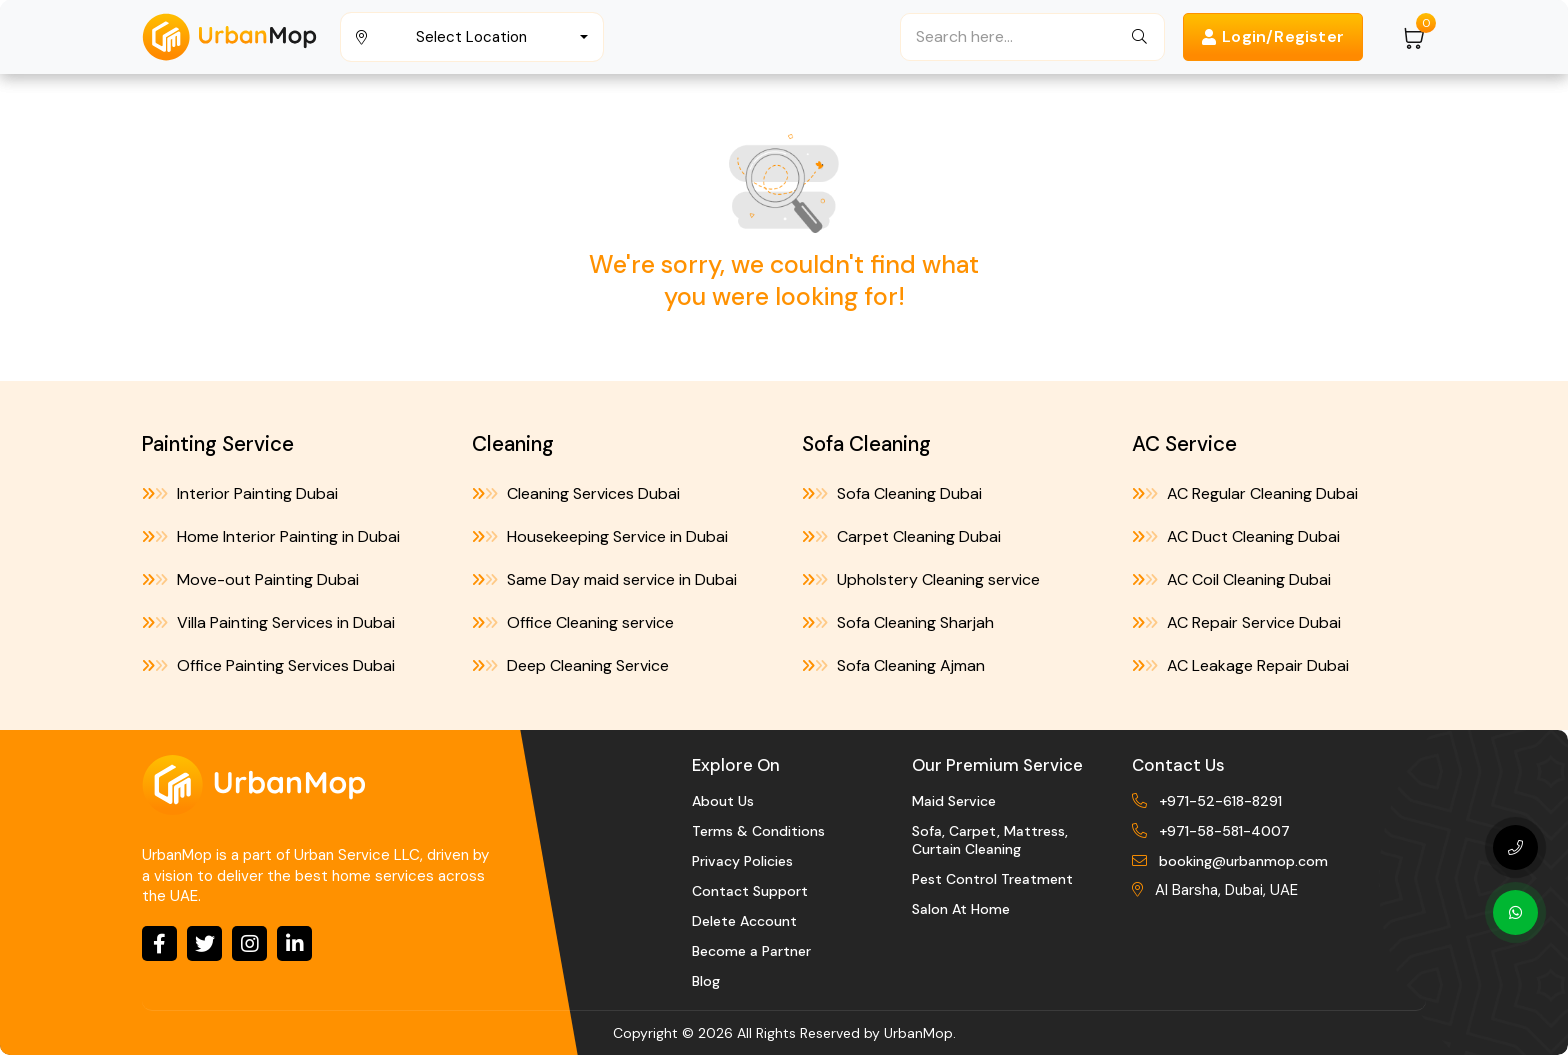 This screenshot has height=1055, width=1568. Describe the element at coordinates (742, 861) in the screenshot. I see `Privacy Policies` at that location.